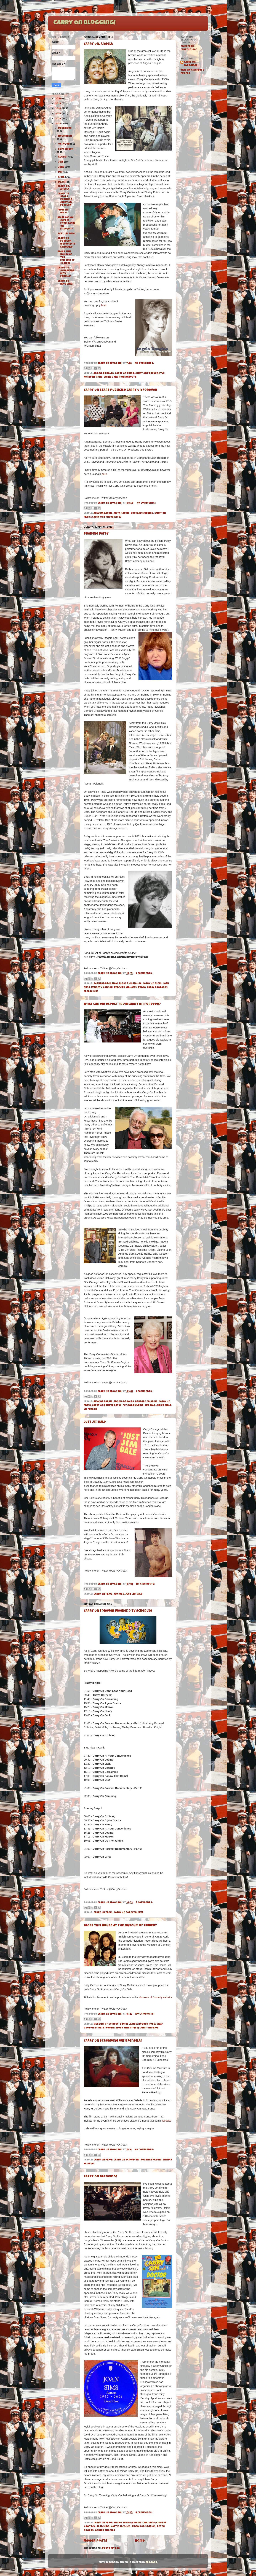 This screenshot has height=2576, width=256. What do you see at coordinates (95, 2541) in the screenshot?
I see `Newer Posts` at bounding box center [95, 2541].